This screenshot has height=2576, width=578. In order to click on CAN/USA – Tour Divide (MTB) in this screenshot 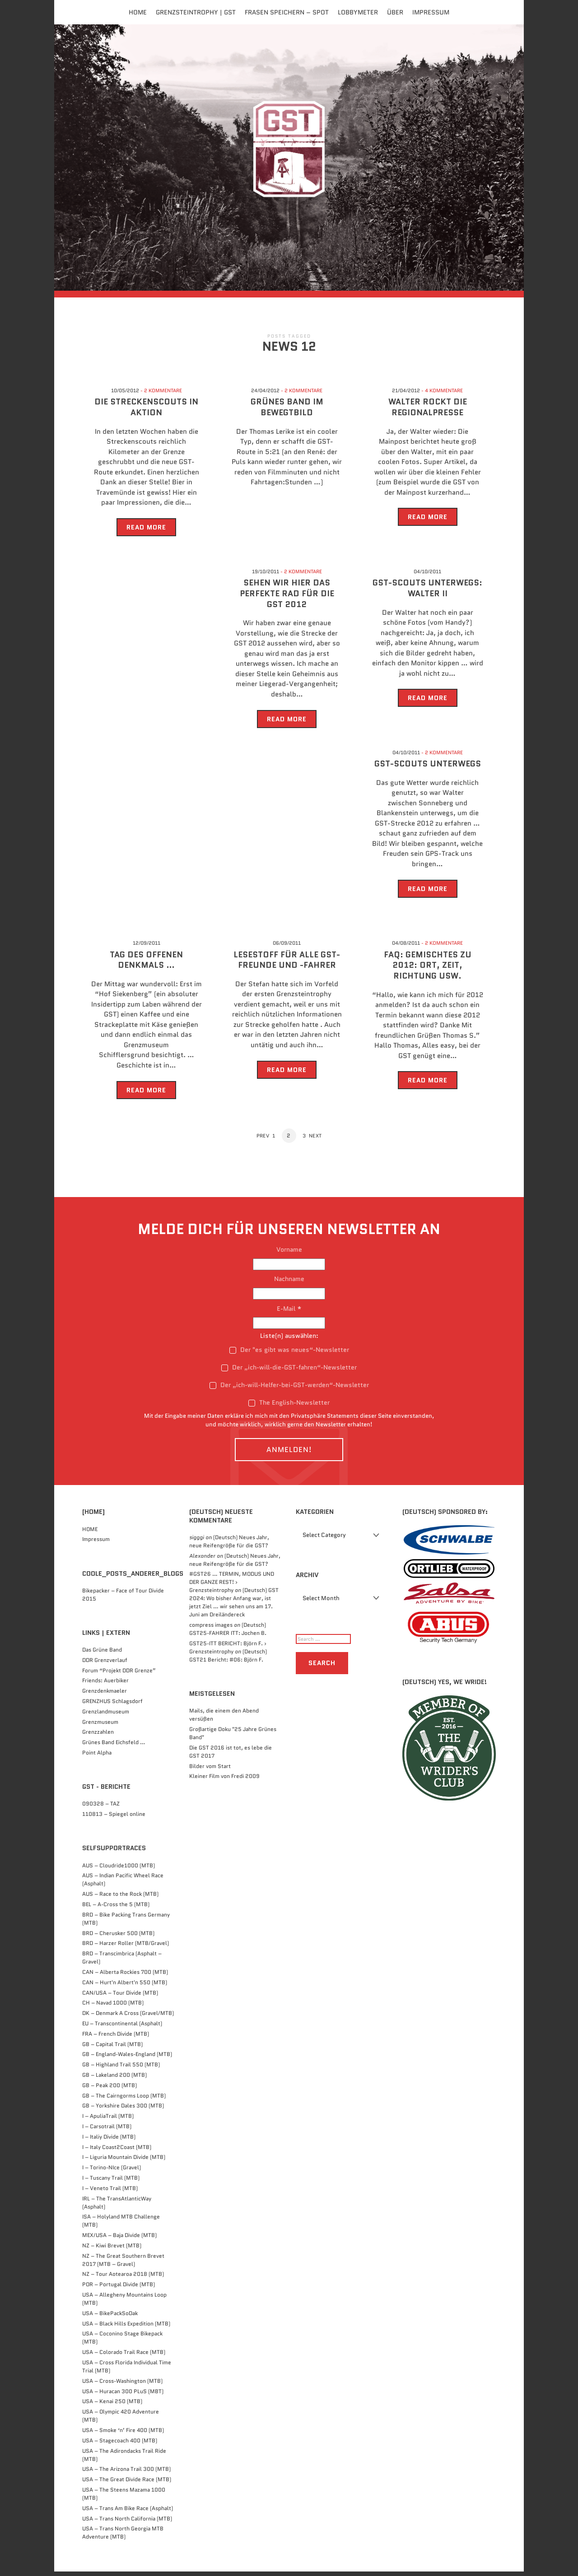, I will do `click(120, 1997)`.